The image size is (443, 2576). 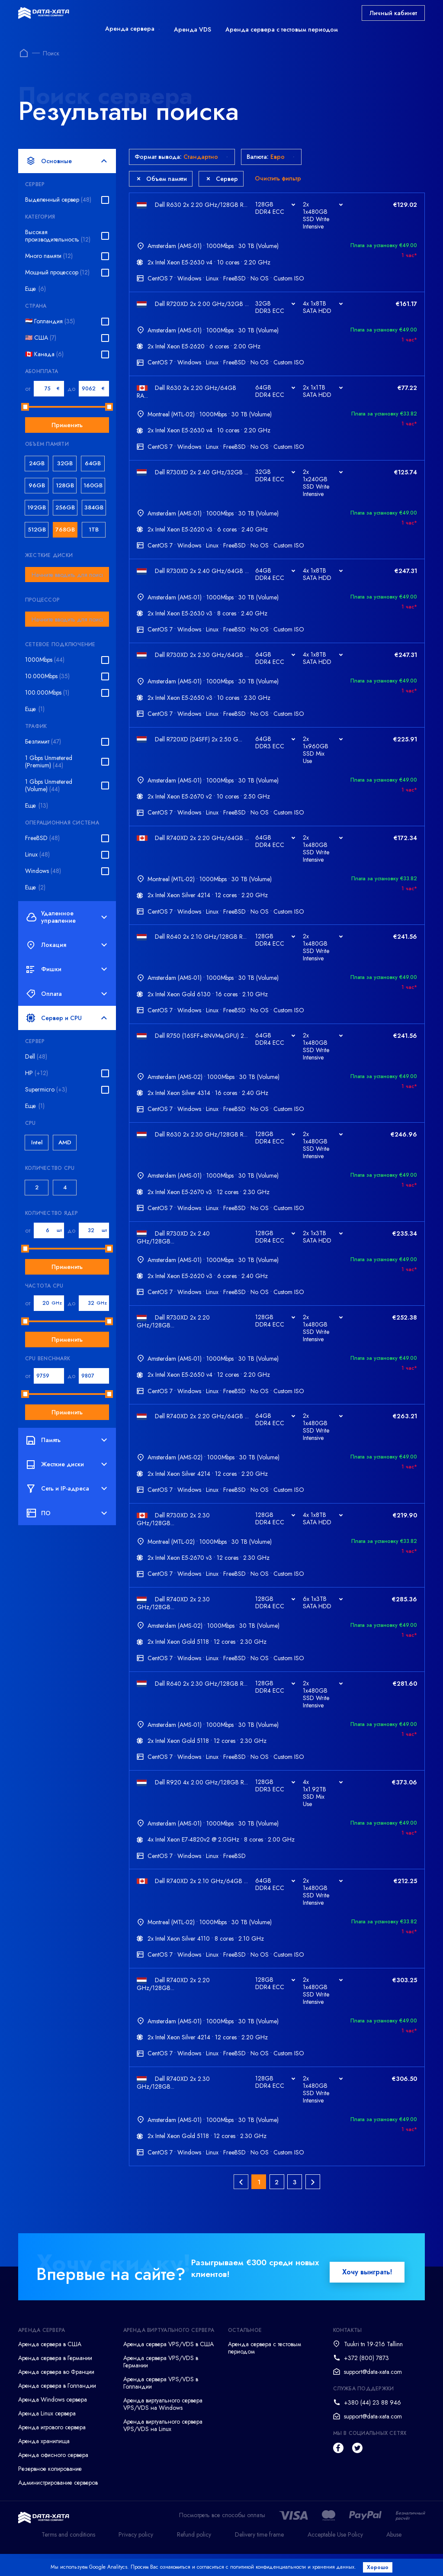 I want to click on Применить, so click(x=67, y=425).